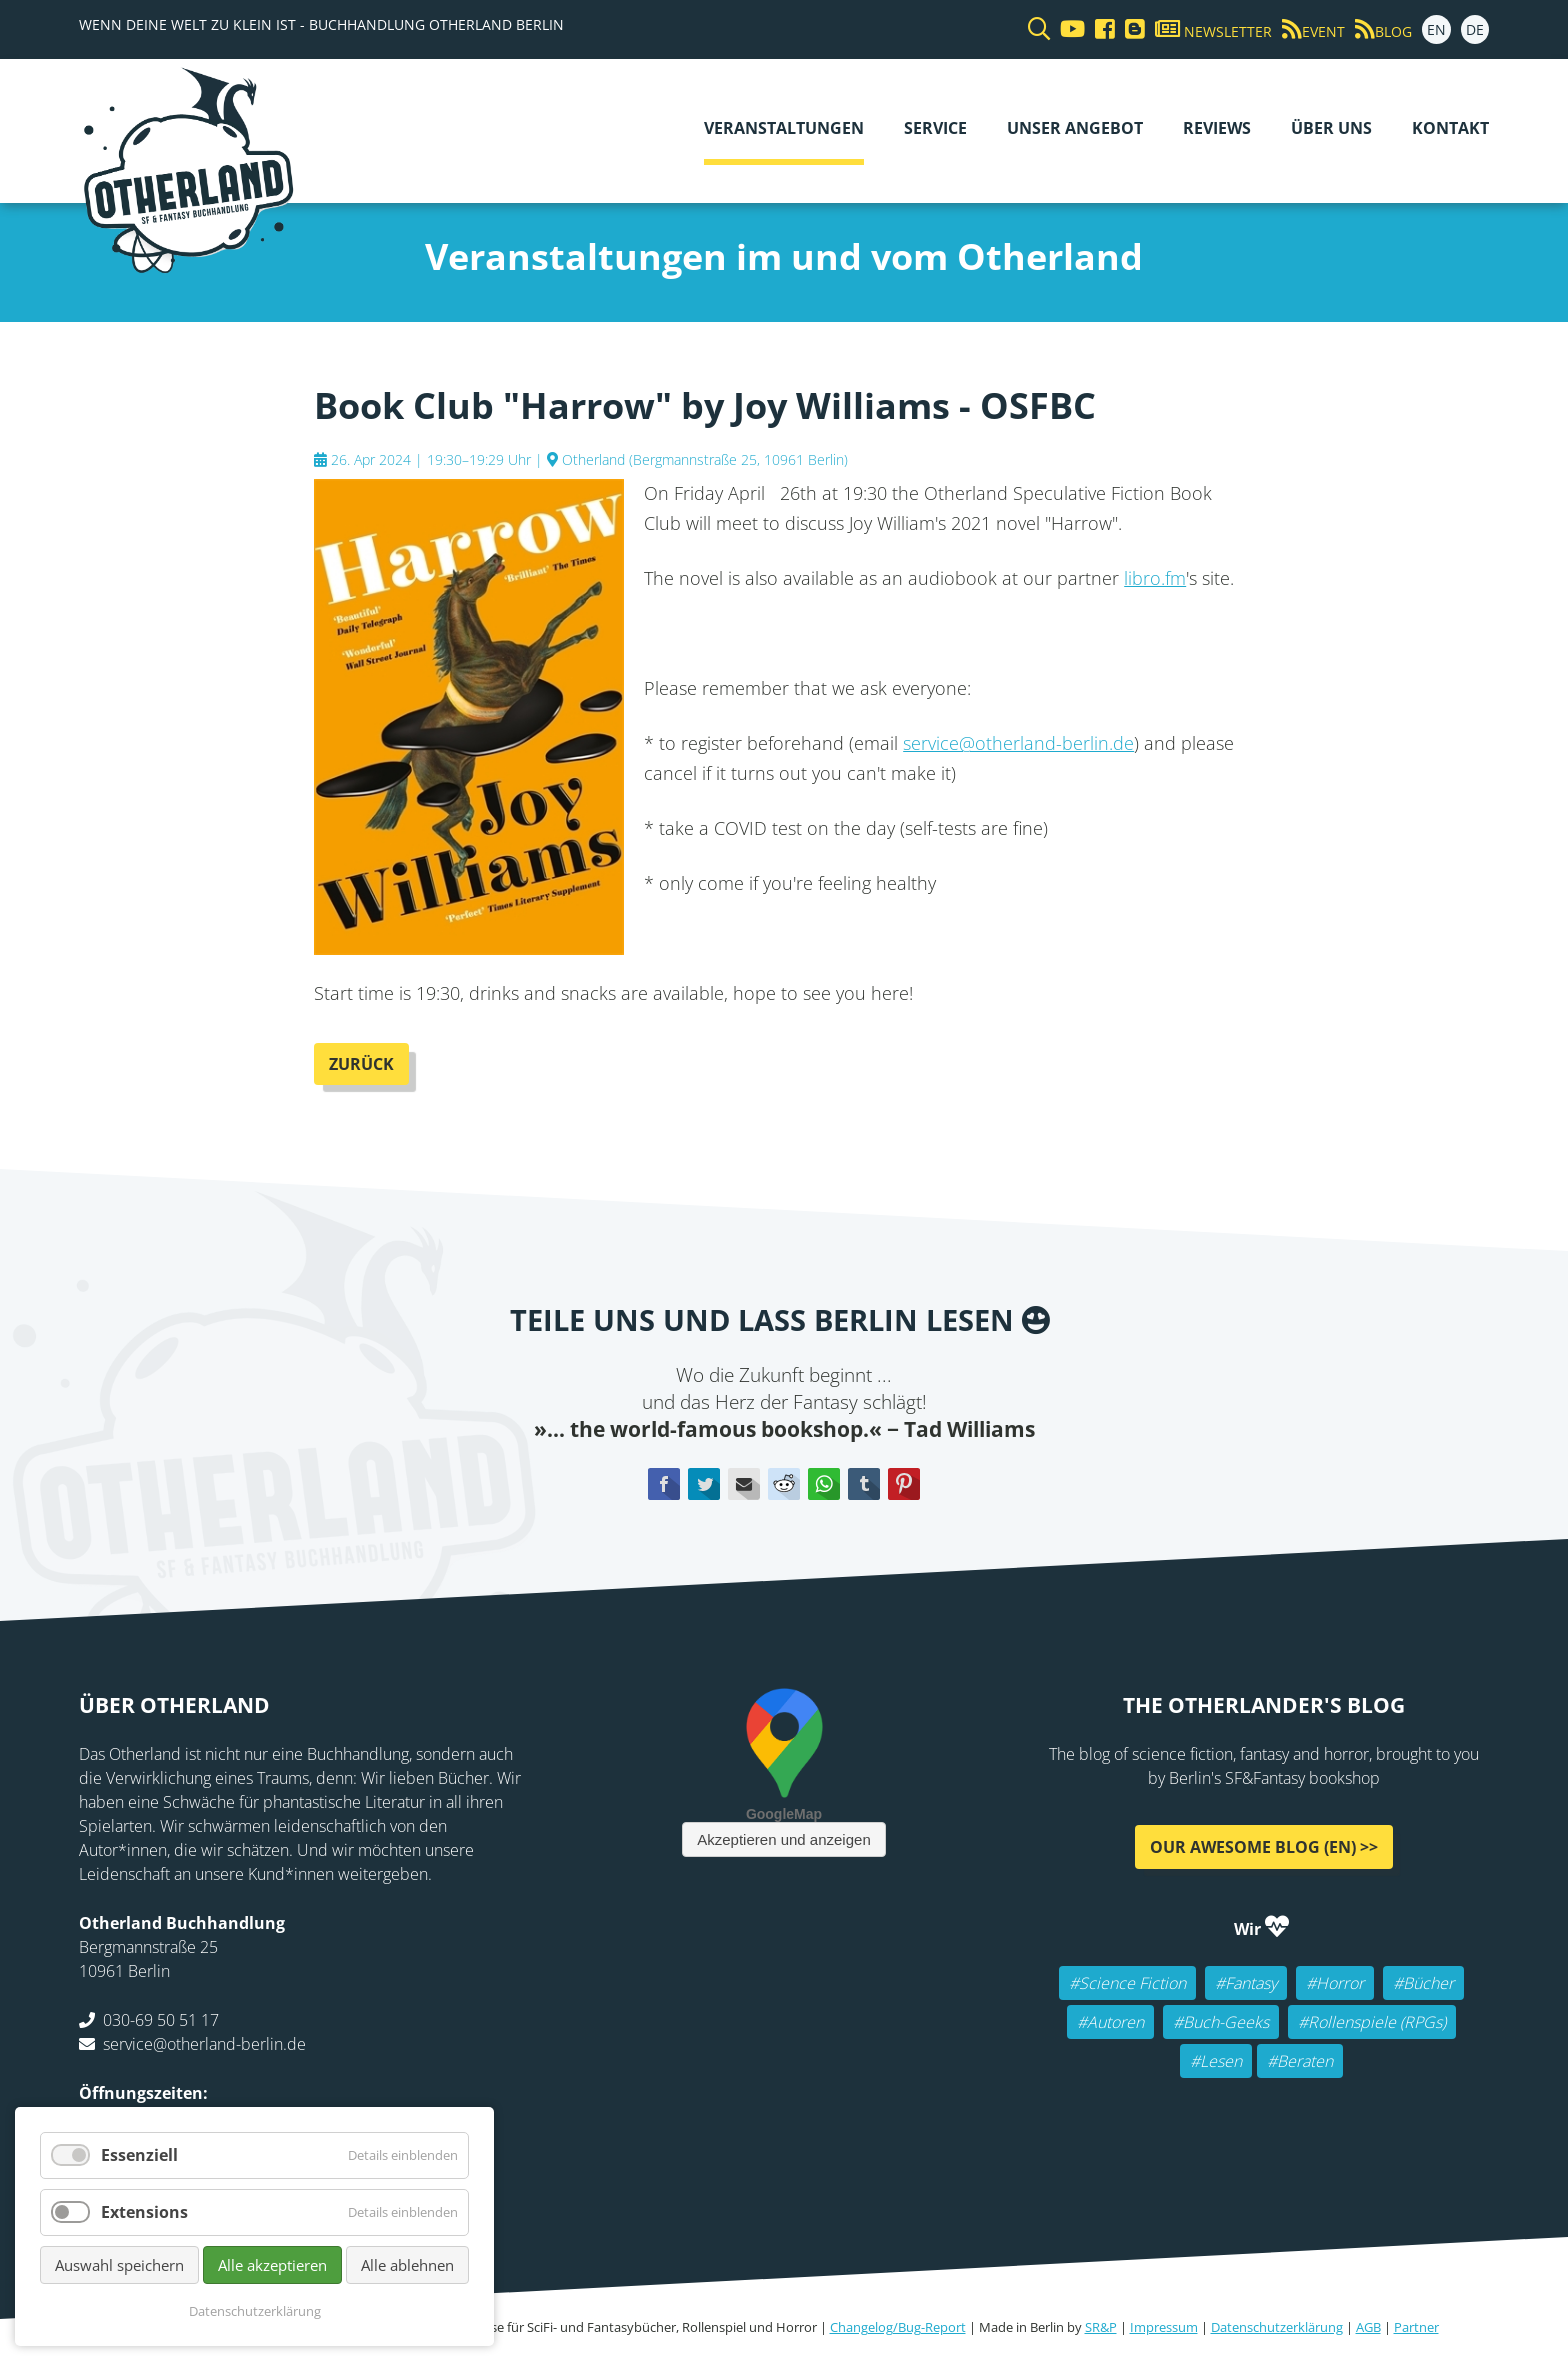 The height and width of the screenshot is (2361, 1568). I want to click on Alle akzeptieren, so click(272, 2265).